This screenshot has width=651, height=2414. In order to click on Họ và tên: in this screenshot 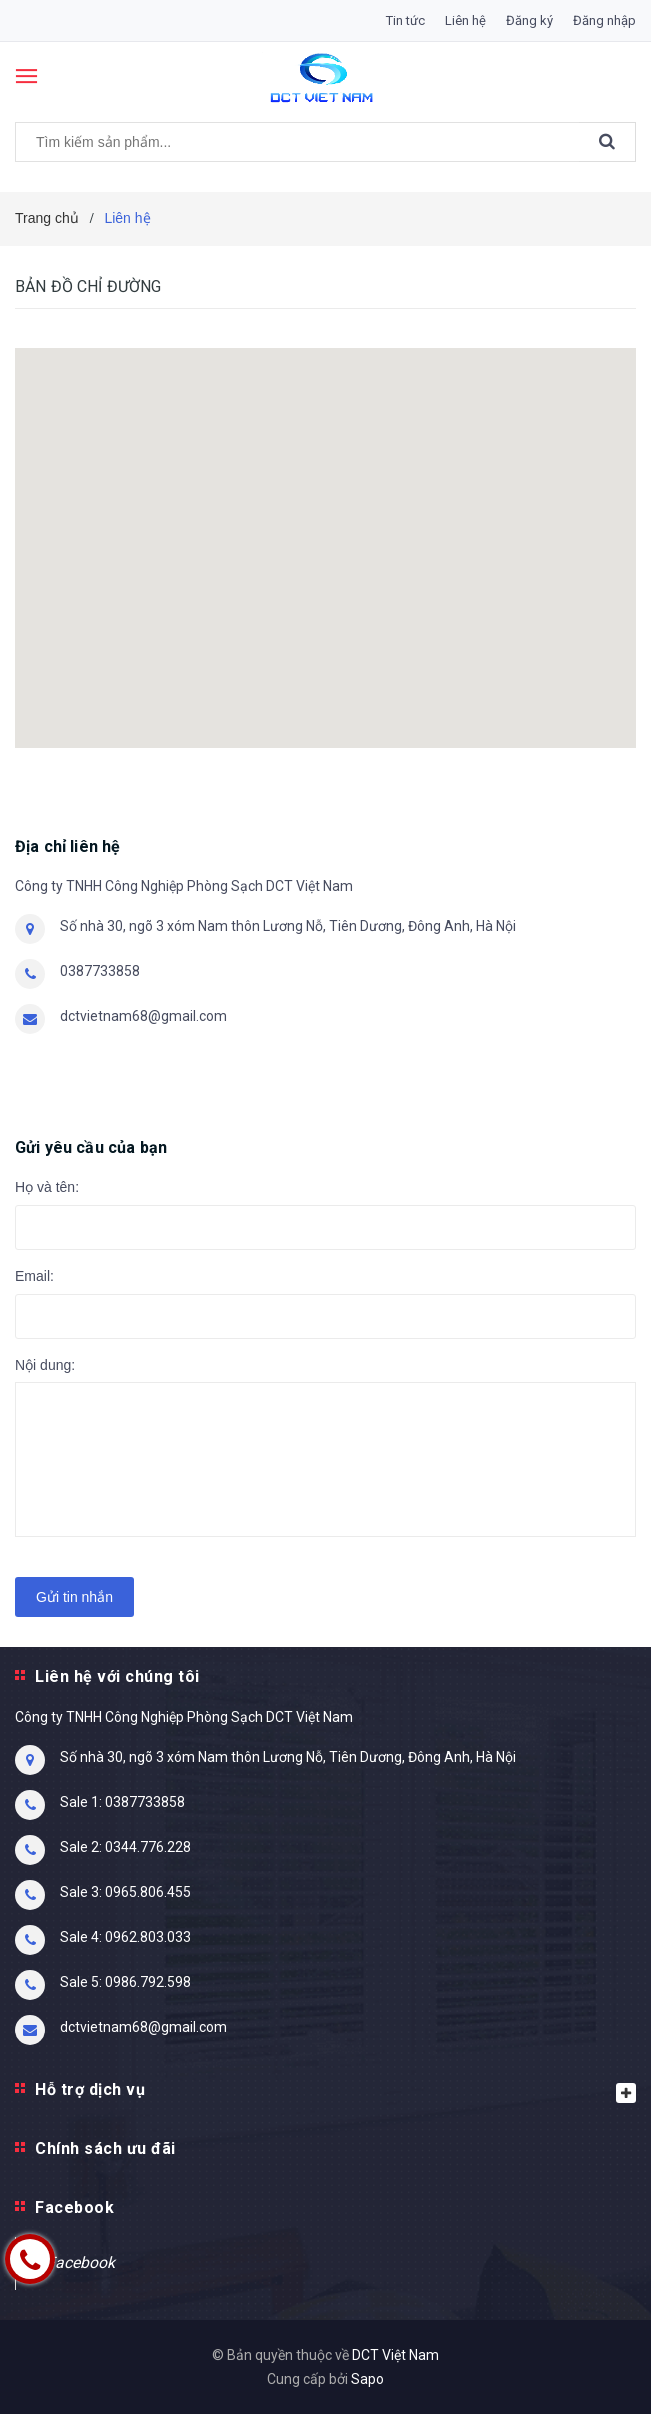, I will do `click(47, 1187)`.